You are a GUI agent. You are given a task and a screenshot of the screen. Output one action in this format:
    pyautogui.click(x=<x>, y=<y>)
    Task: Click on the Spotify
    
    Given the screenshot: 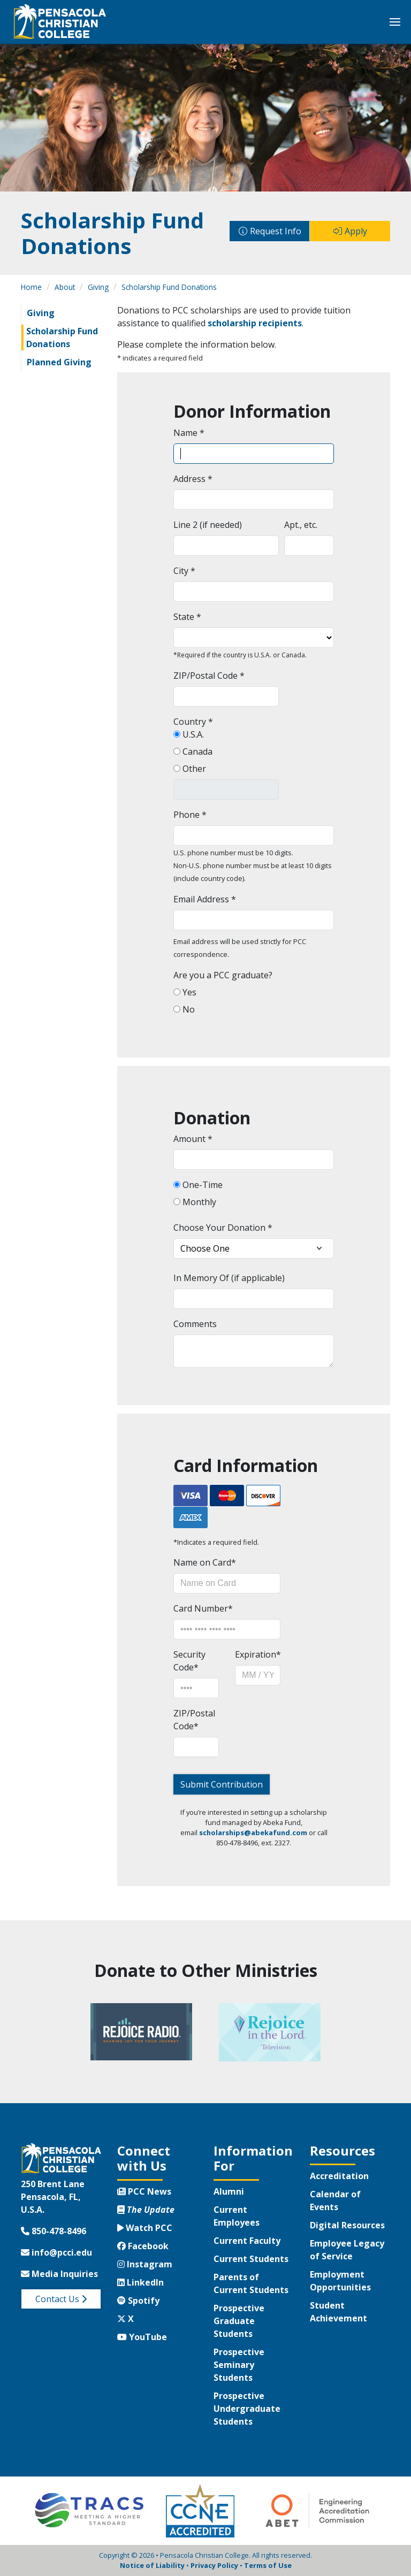 What is the action you would take?
    pyautogui.click(x=138, y=2300)
    